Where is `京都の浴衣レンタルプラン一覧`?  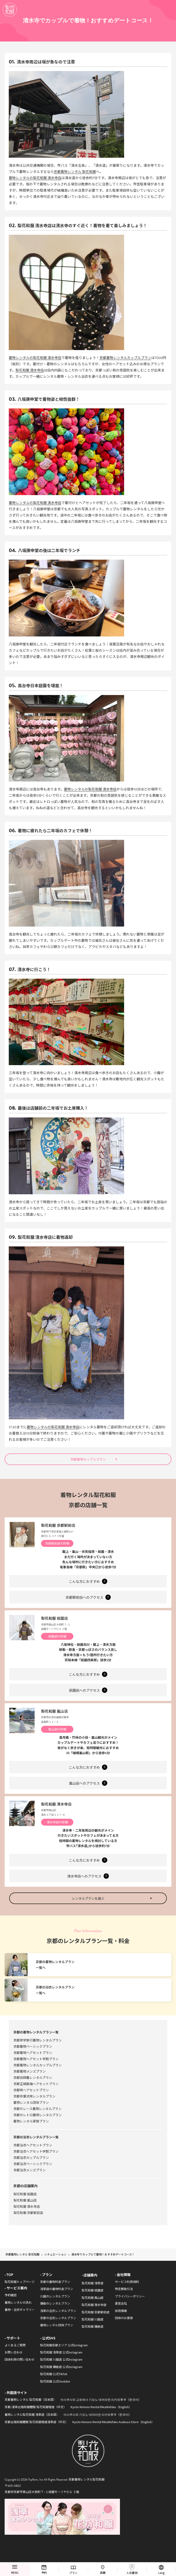
京都の浴衣レンタルプラン一覧 is located at coordinates (36, 2137).